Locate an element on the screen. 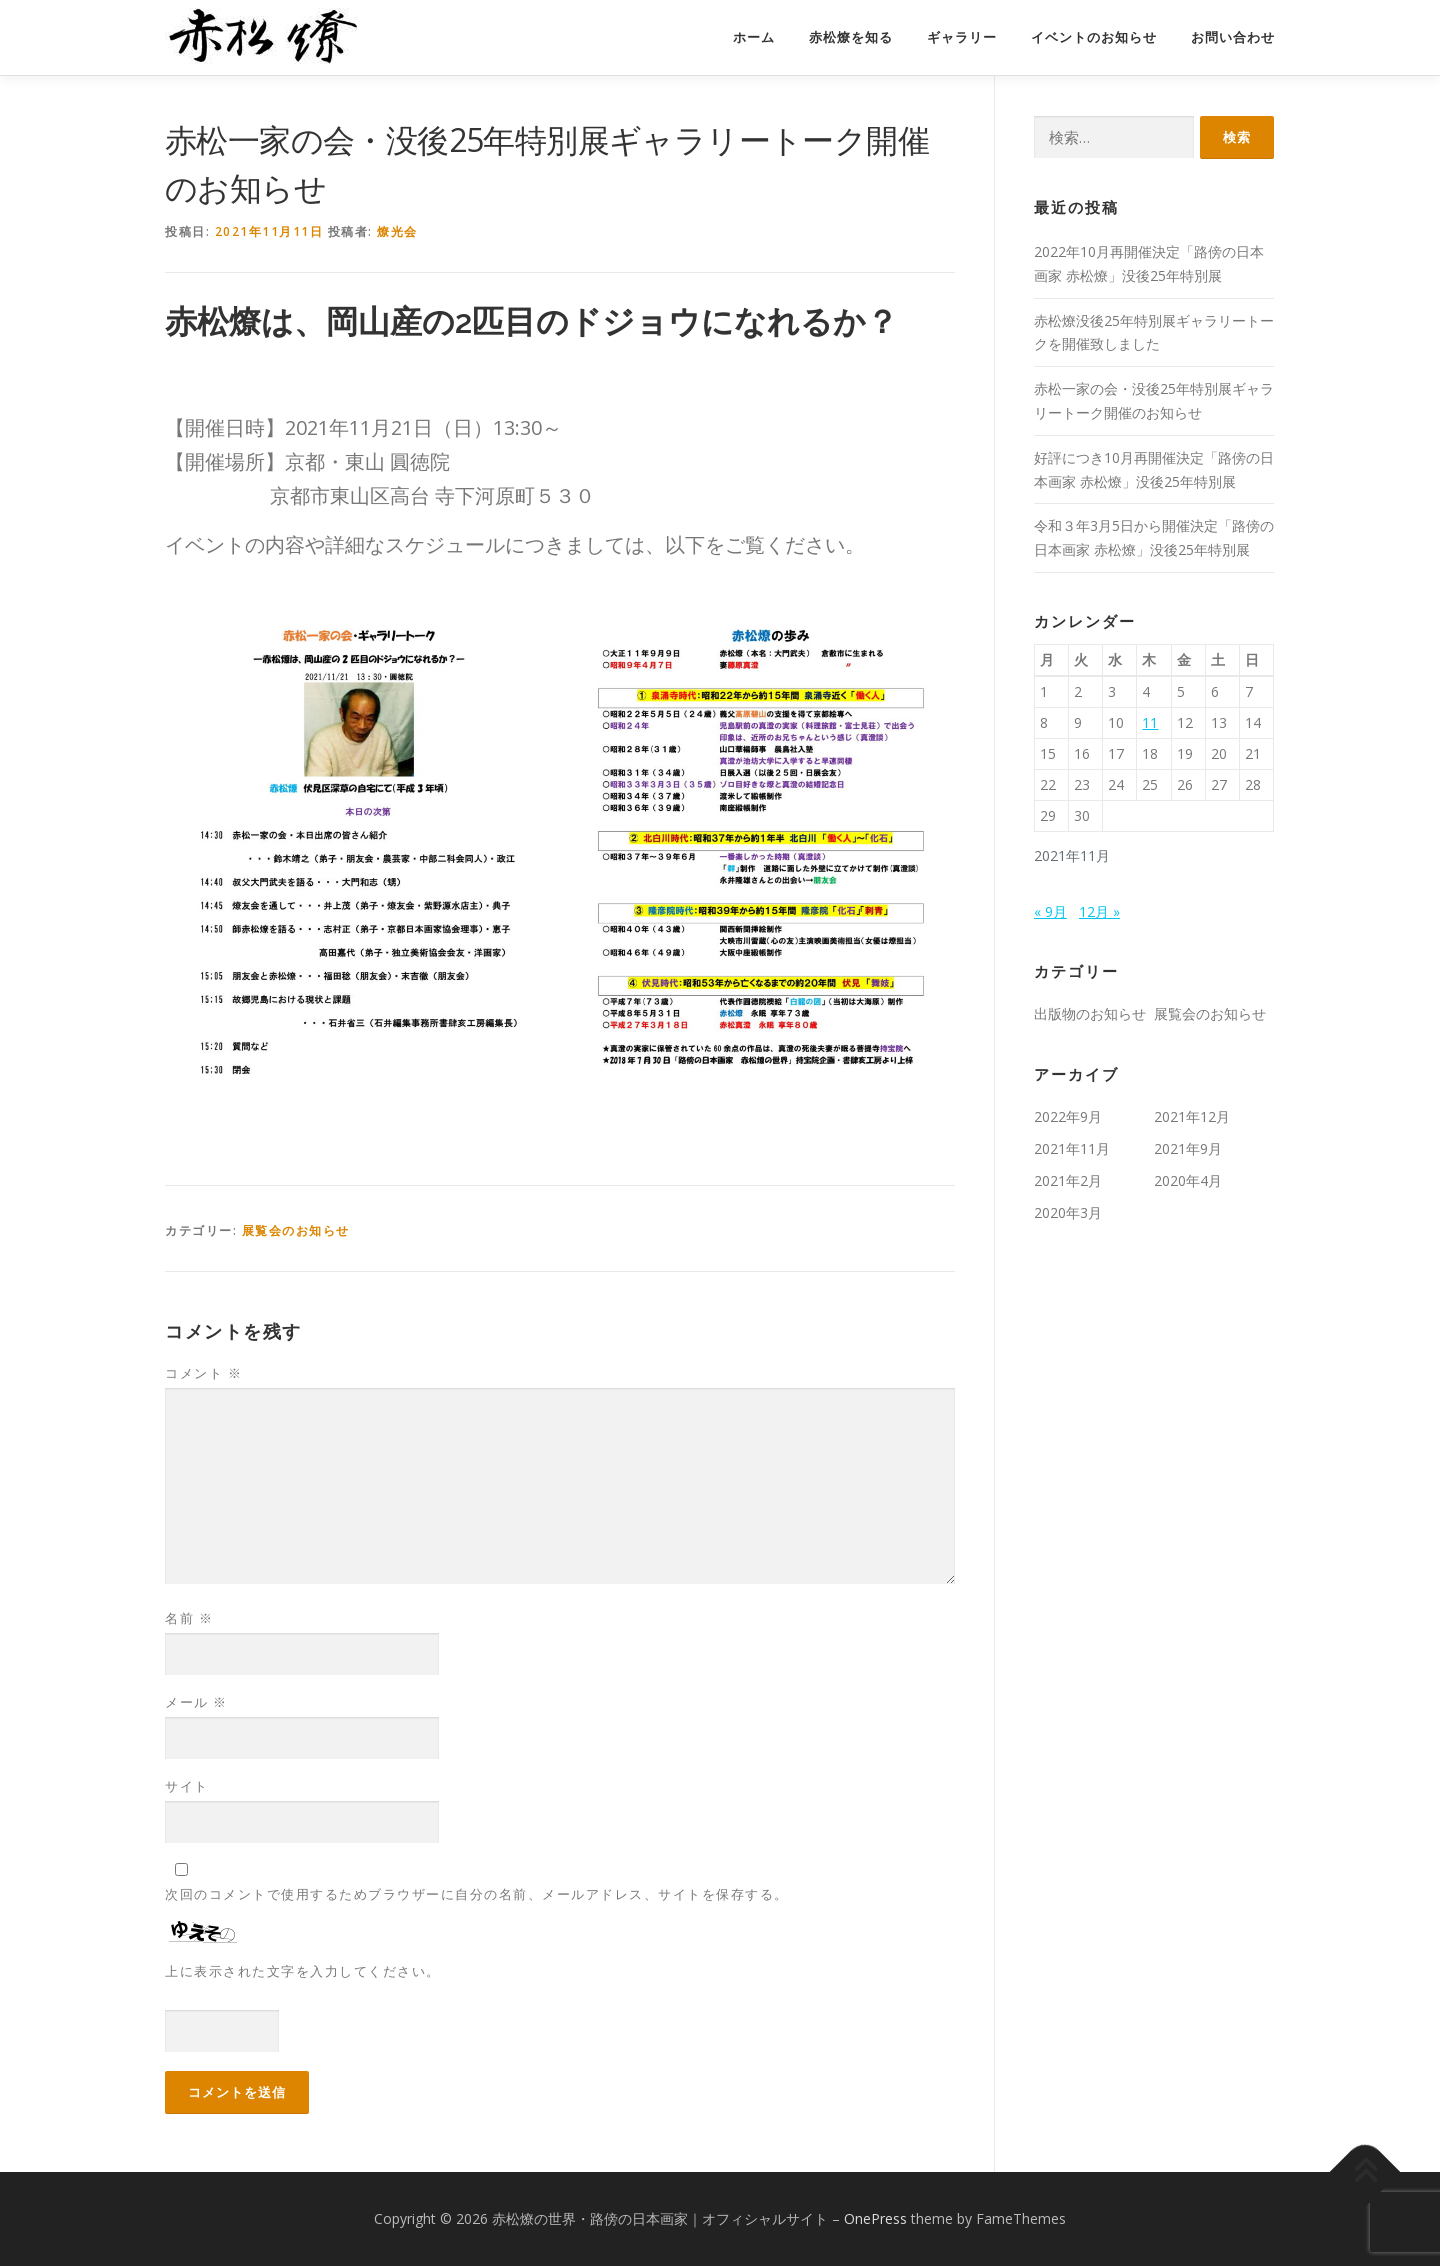 Image resolution: width=1440 pixels, height=2266 pixels. 燎光会 is located at coordinates (397, 231).